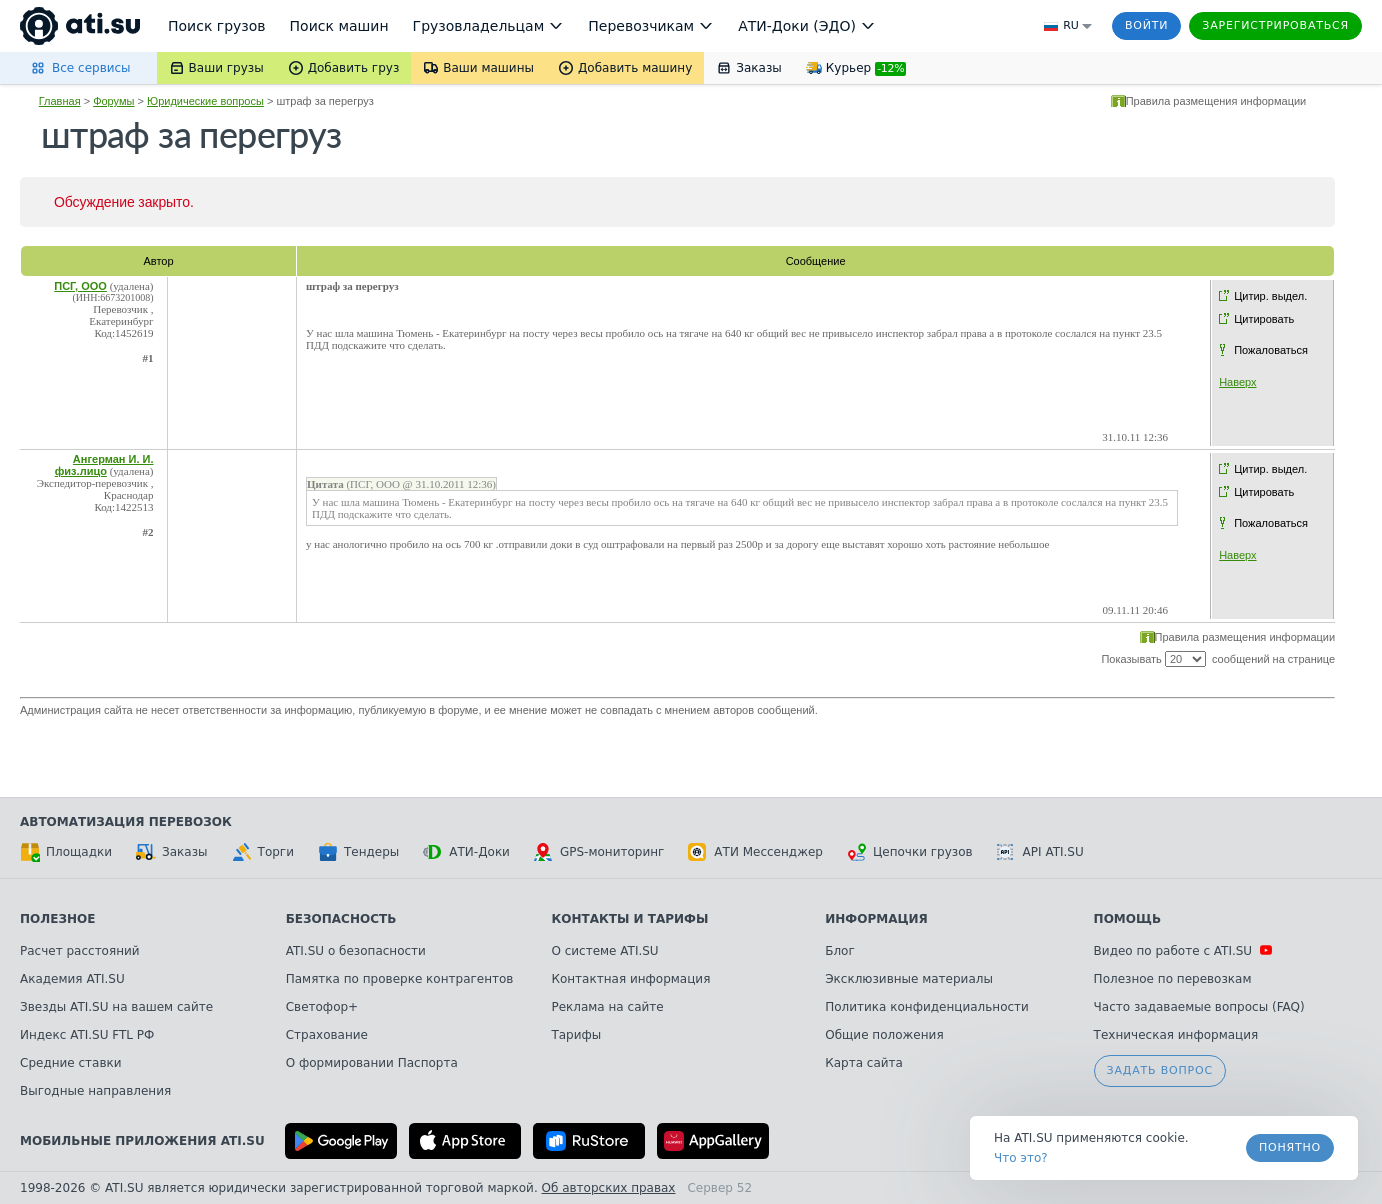 This screenshot has width=1382, height=1204. Describe the element at coordinates (113, 101) in the screenshot. I see `Форумы` at that location.